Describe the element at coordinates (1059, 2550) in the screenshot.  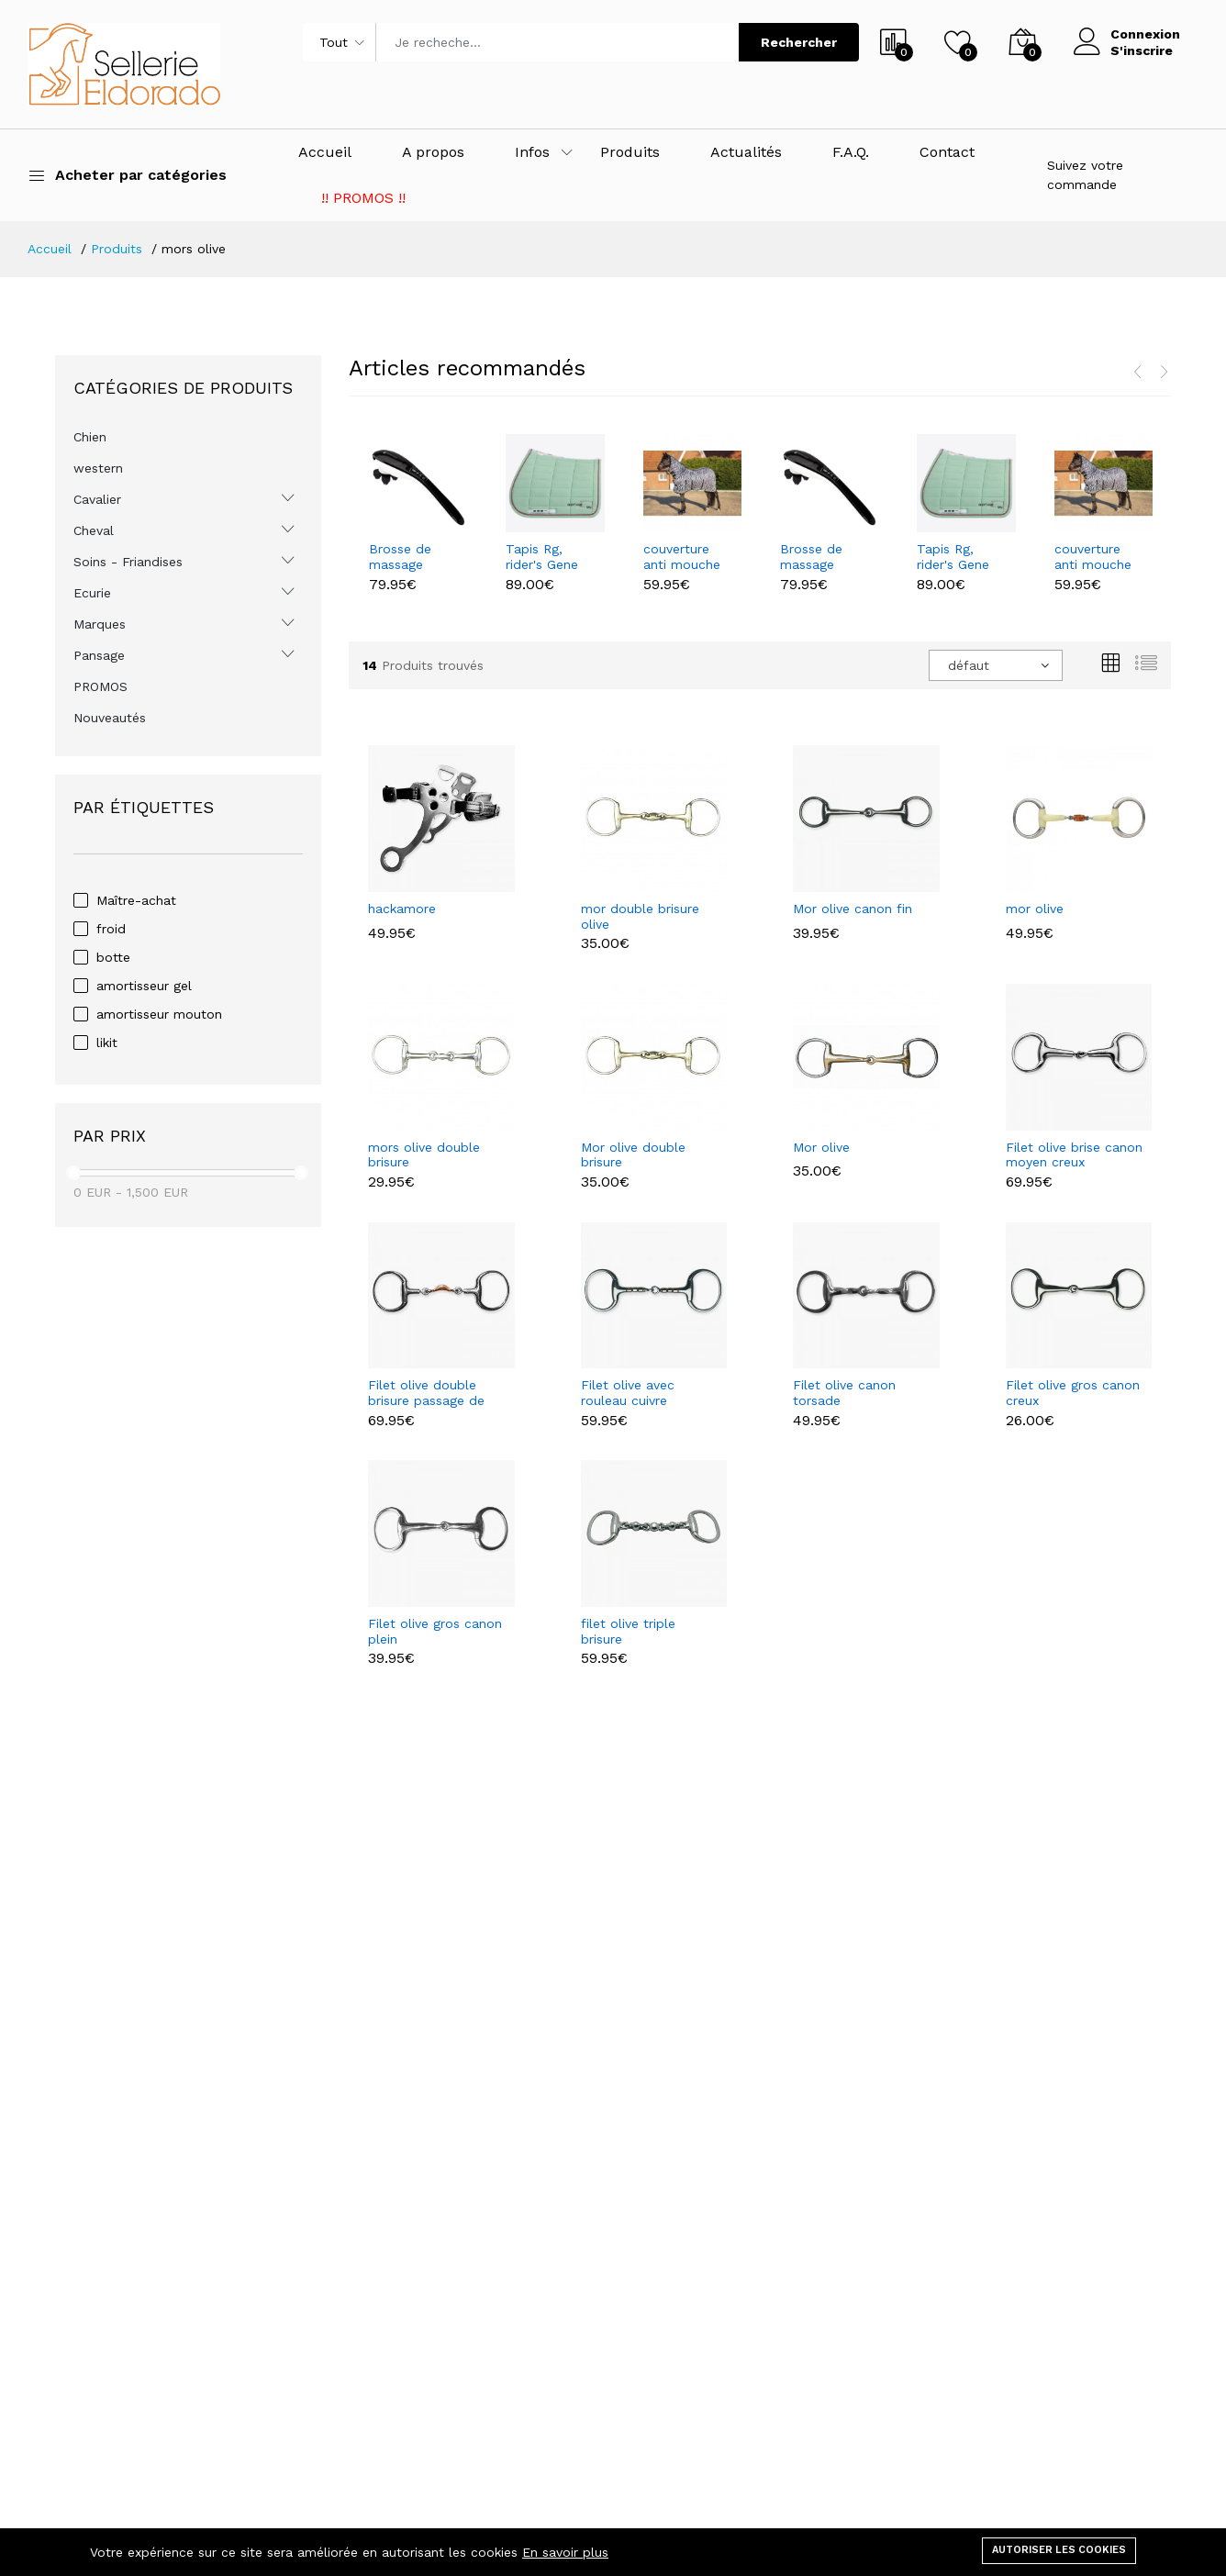
I see `Autoriser les cookies` at that location.